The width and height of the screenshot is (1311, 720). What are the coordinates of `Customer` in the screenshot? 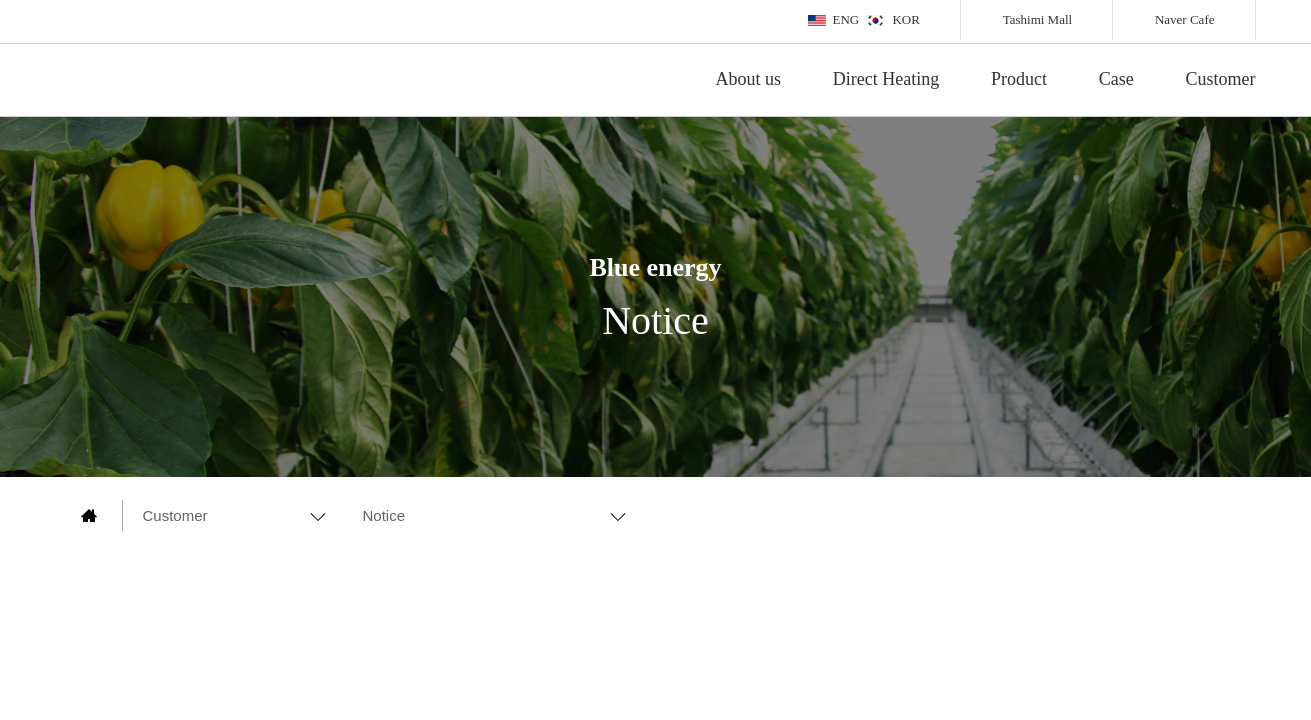 It's located at (1221, 79).